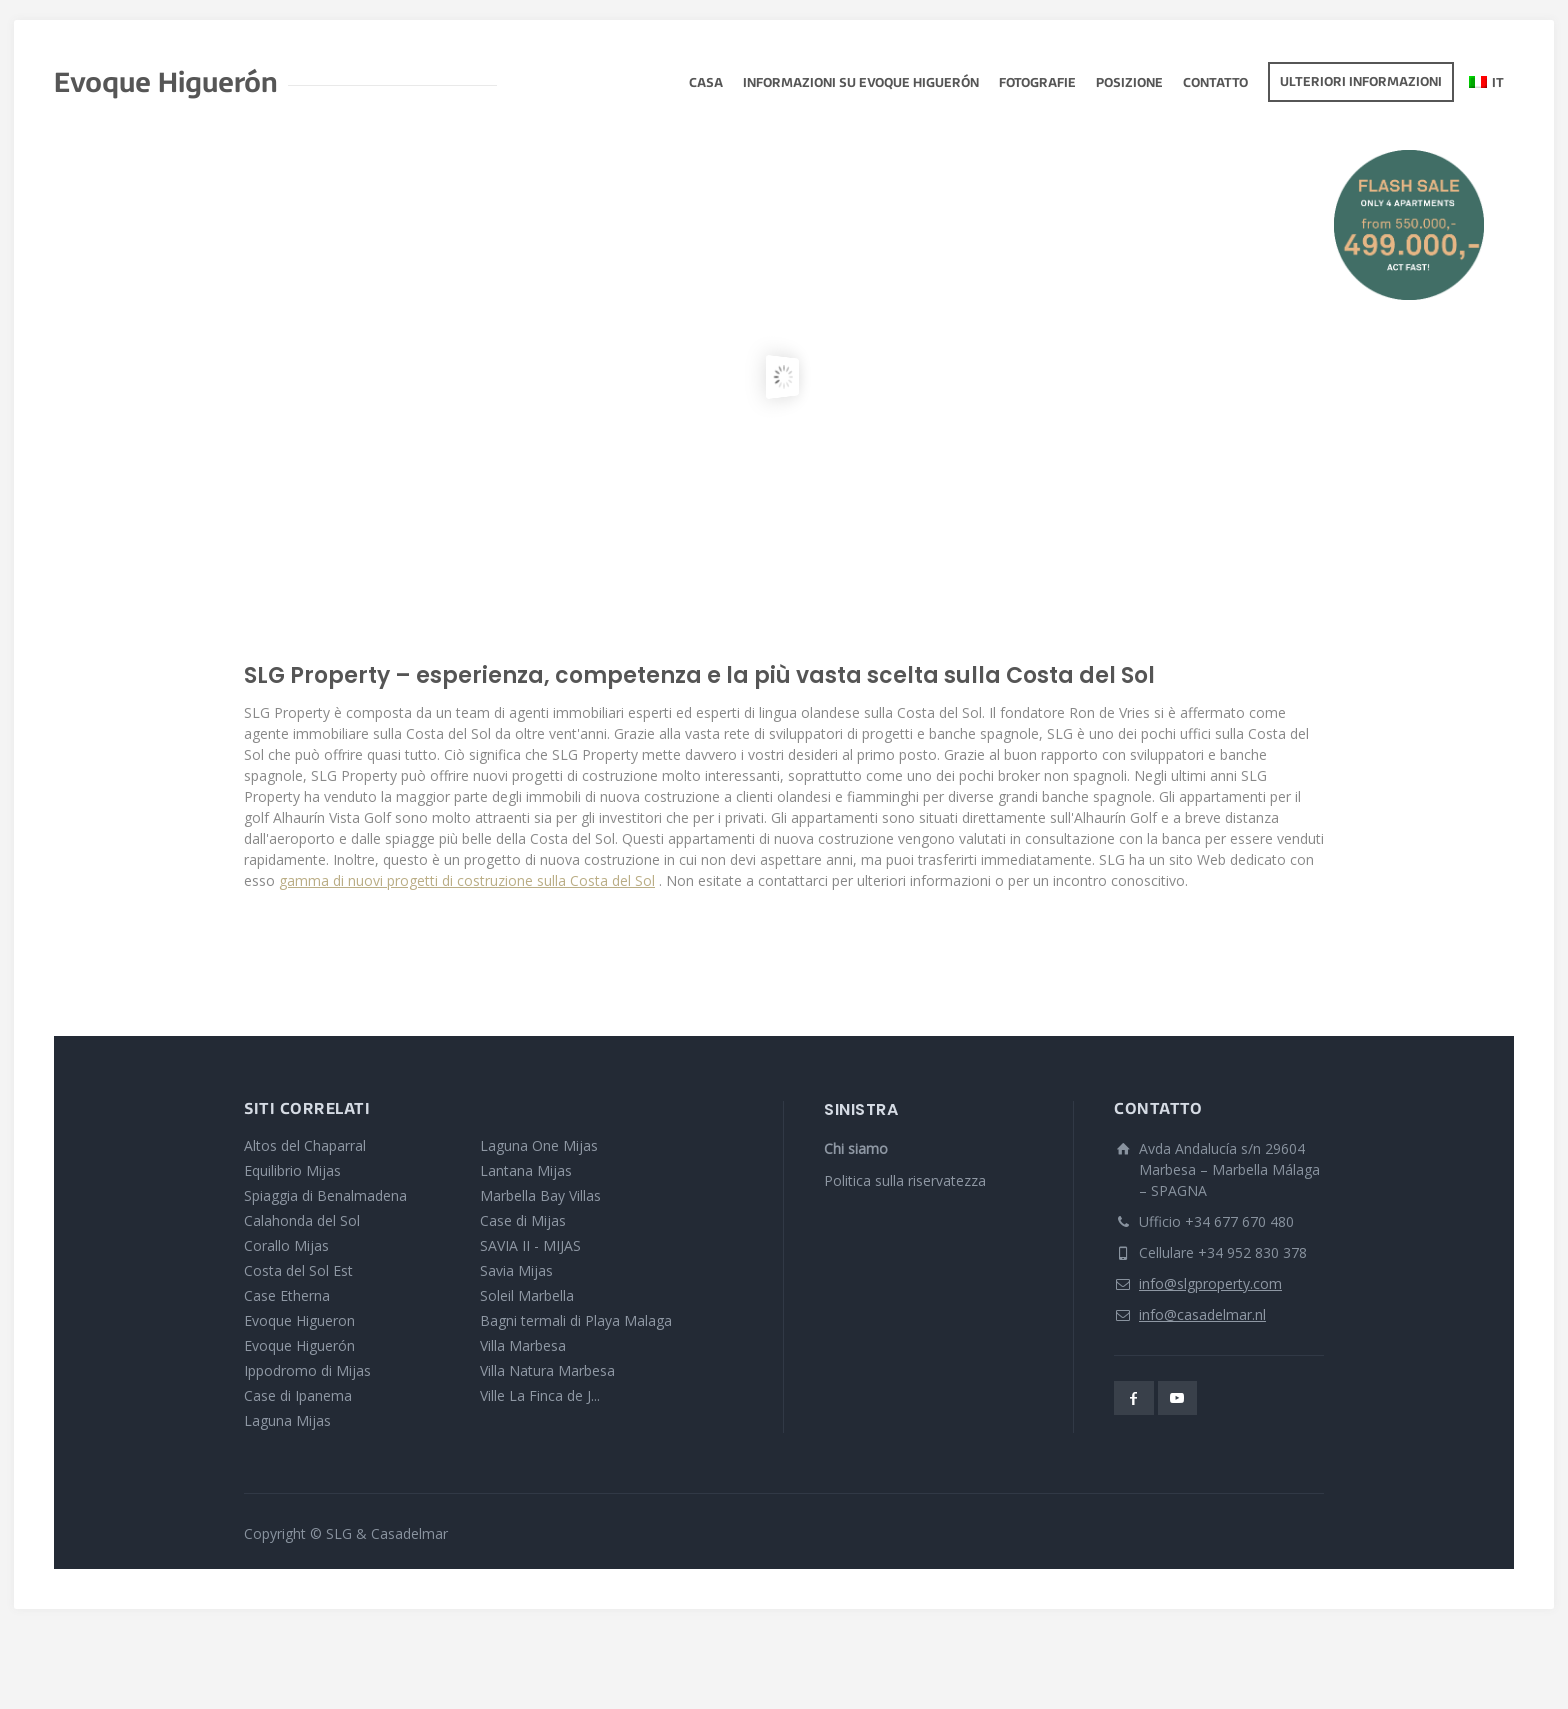  I want to click on Costa del Sol Est, so click(298, 1270).